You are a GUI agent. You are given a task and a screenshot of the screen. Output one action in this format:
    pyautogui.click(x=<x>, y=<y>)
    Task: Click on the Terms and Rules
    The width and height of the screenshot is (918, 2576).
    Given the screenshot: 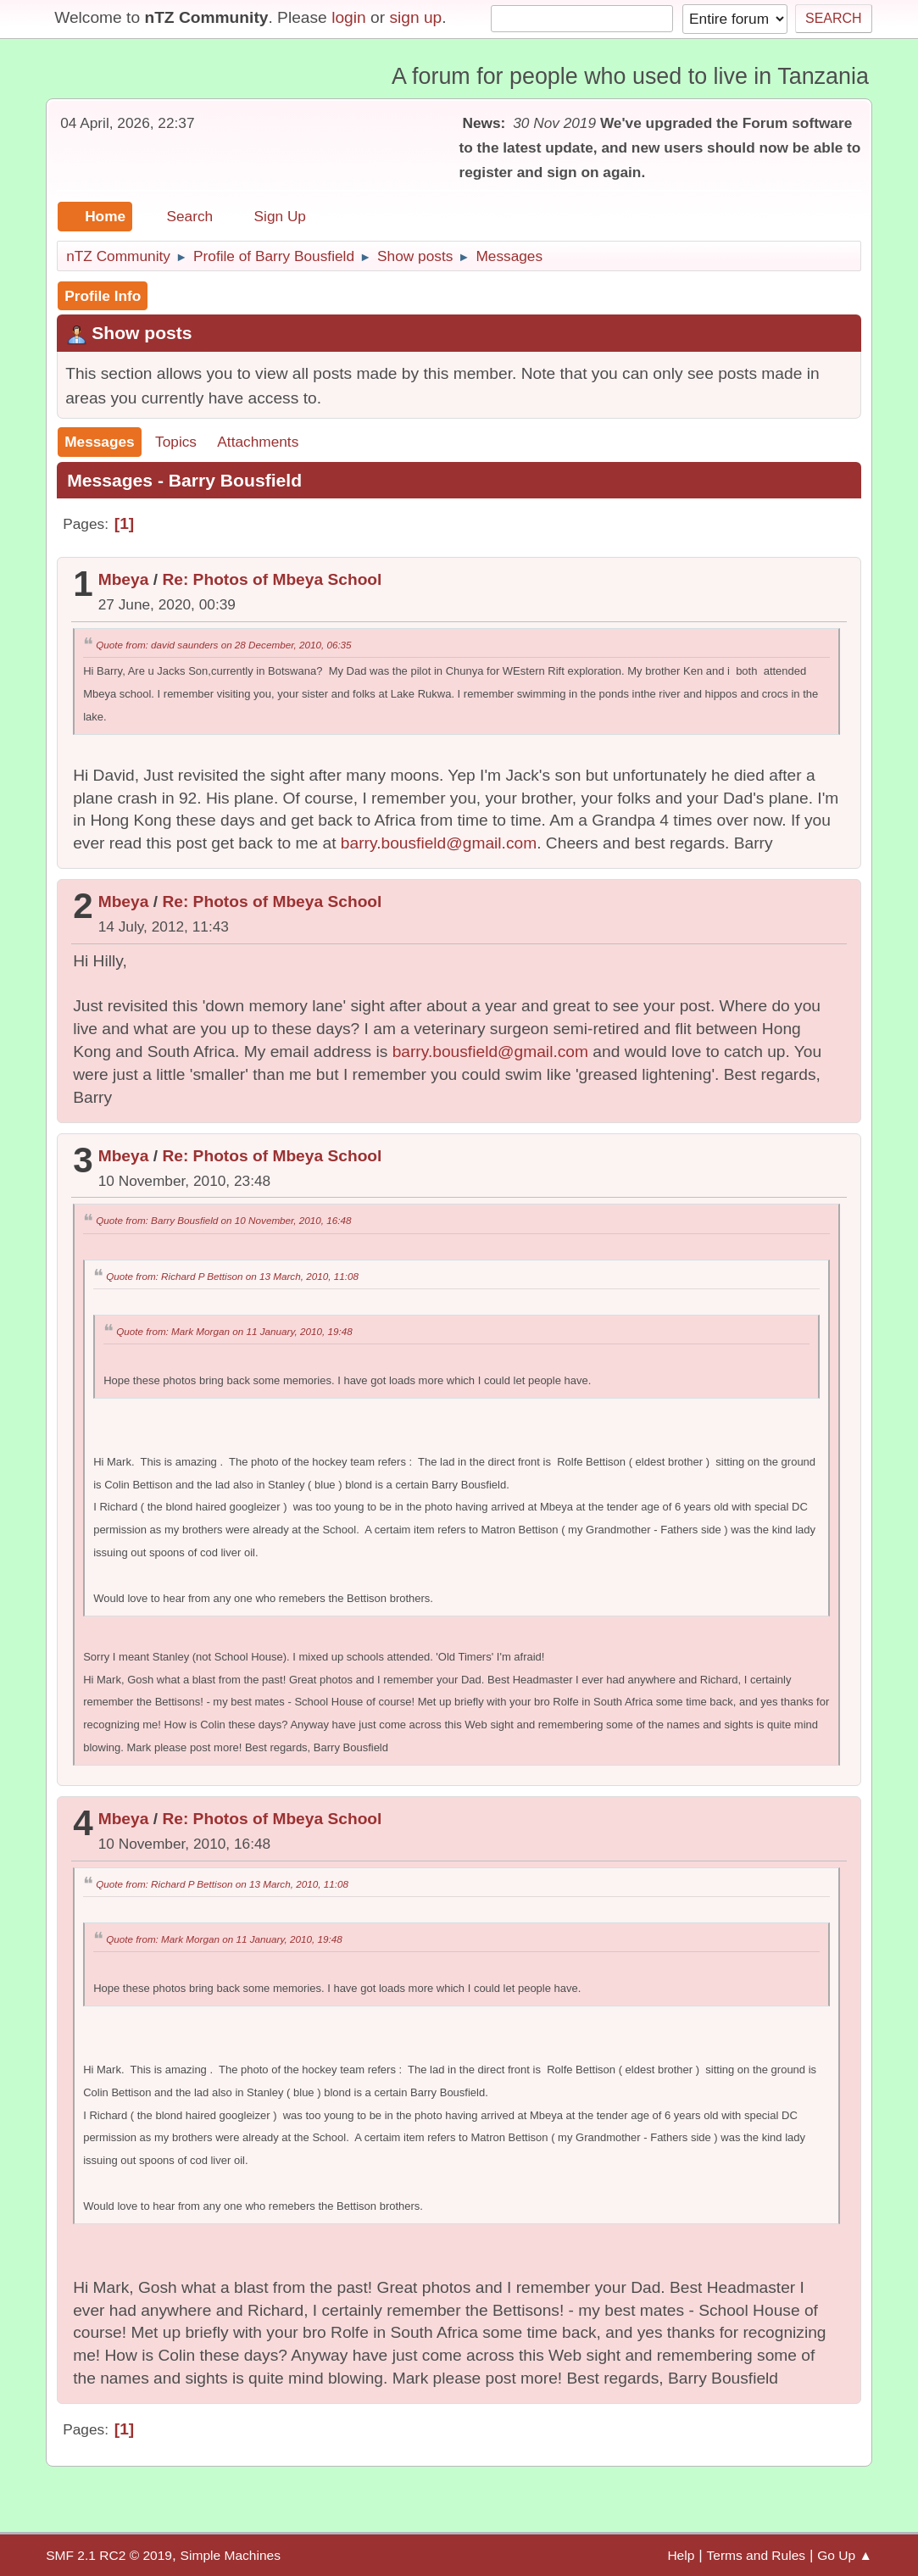 What is the action you would take?
    pyautogui.click(x=755, y=2555)
    